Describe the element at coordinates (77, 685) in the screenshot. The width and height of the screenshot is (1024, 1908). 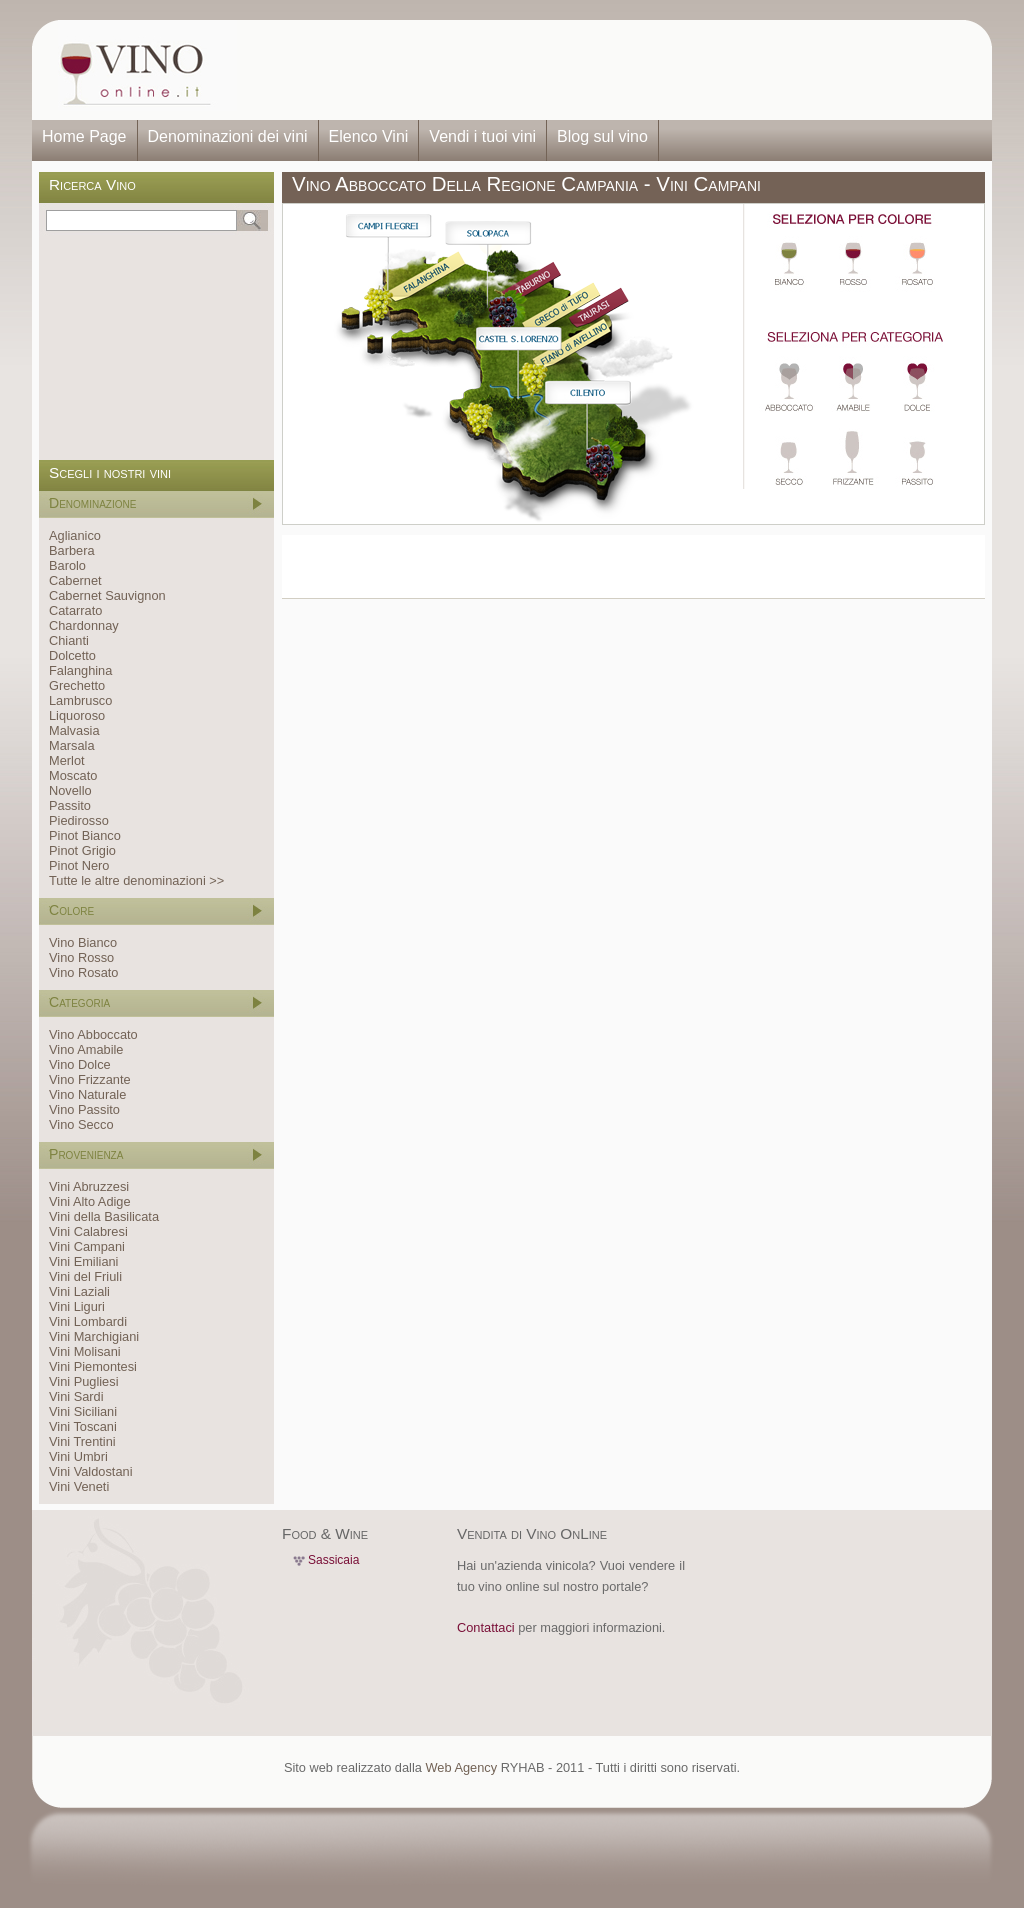
I see `Grechetto` at that location.